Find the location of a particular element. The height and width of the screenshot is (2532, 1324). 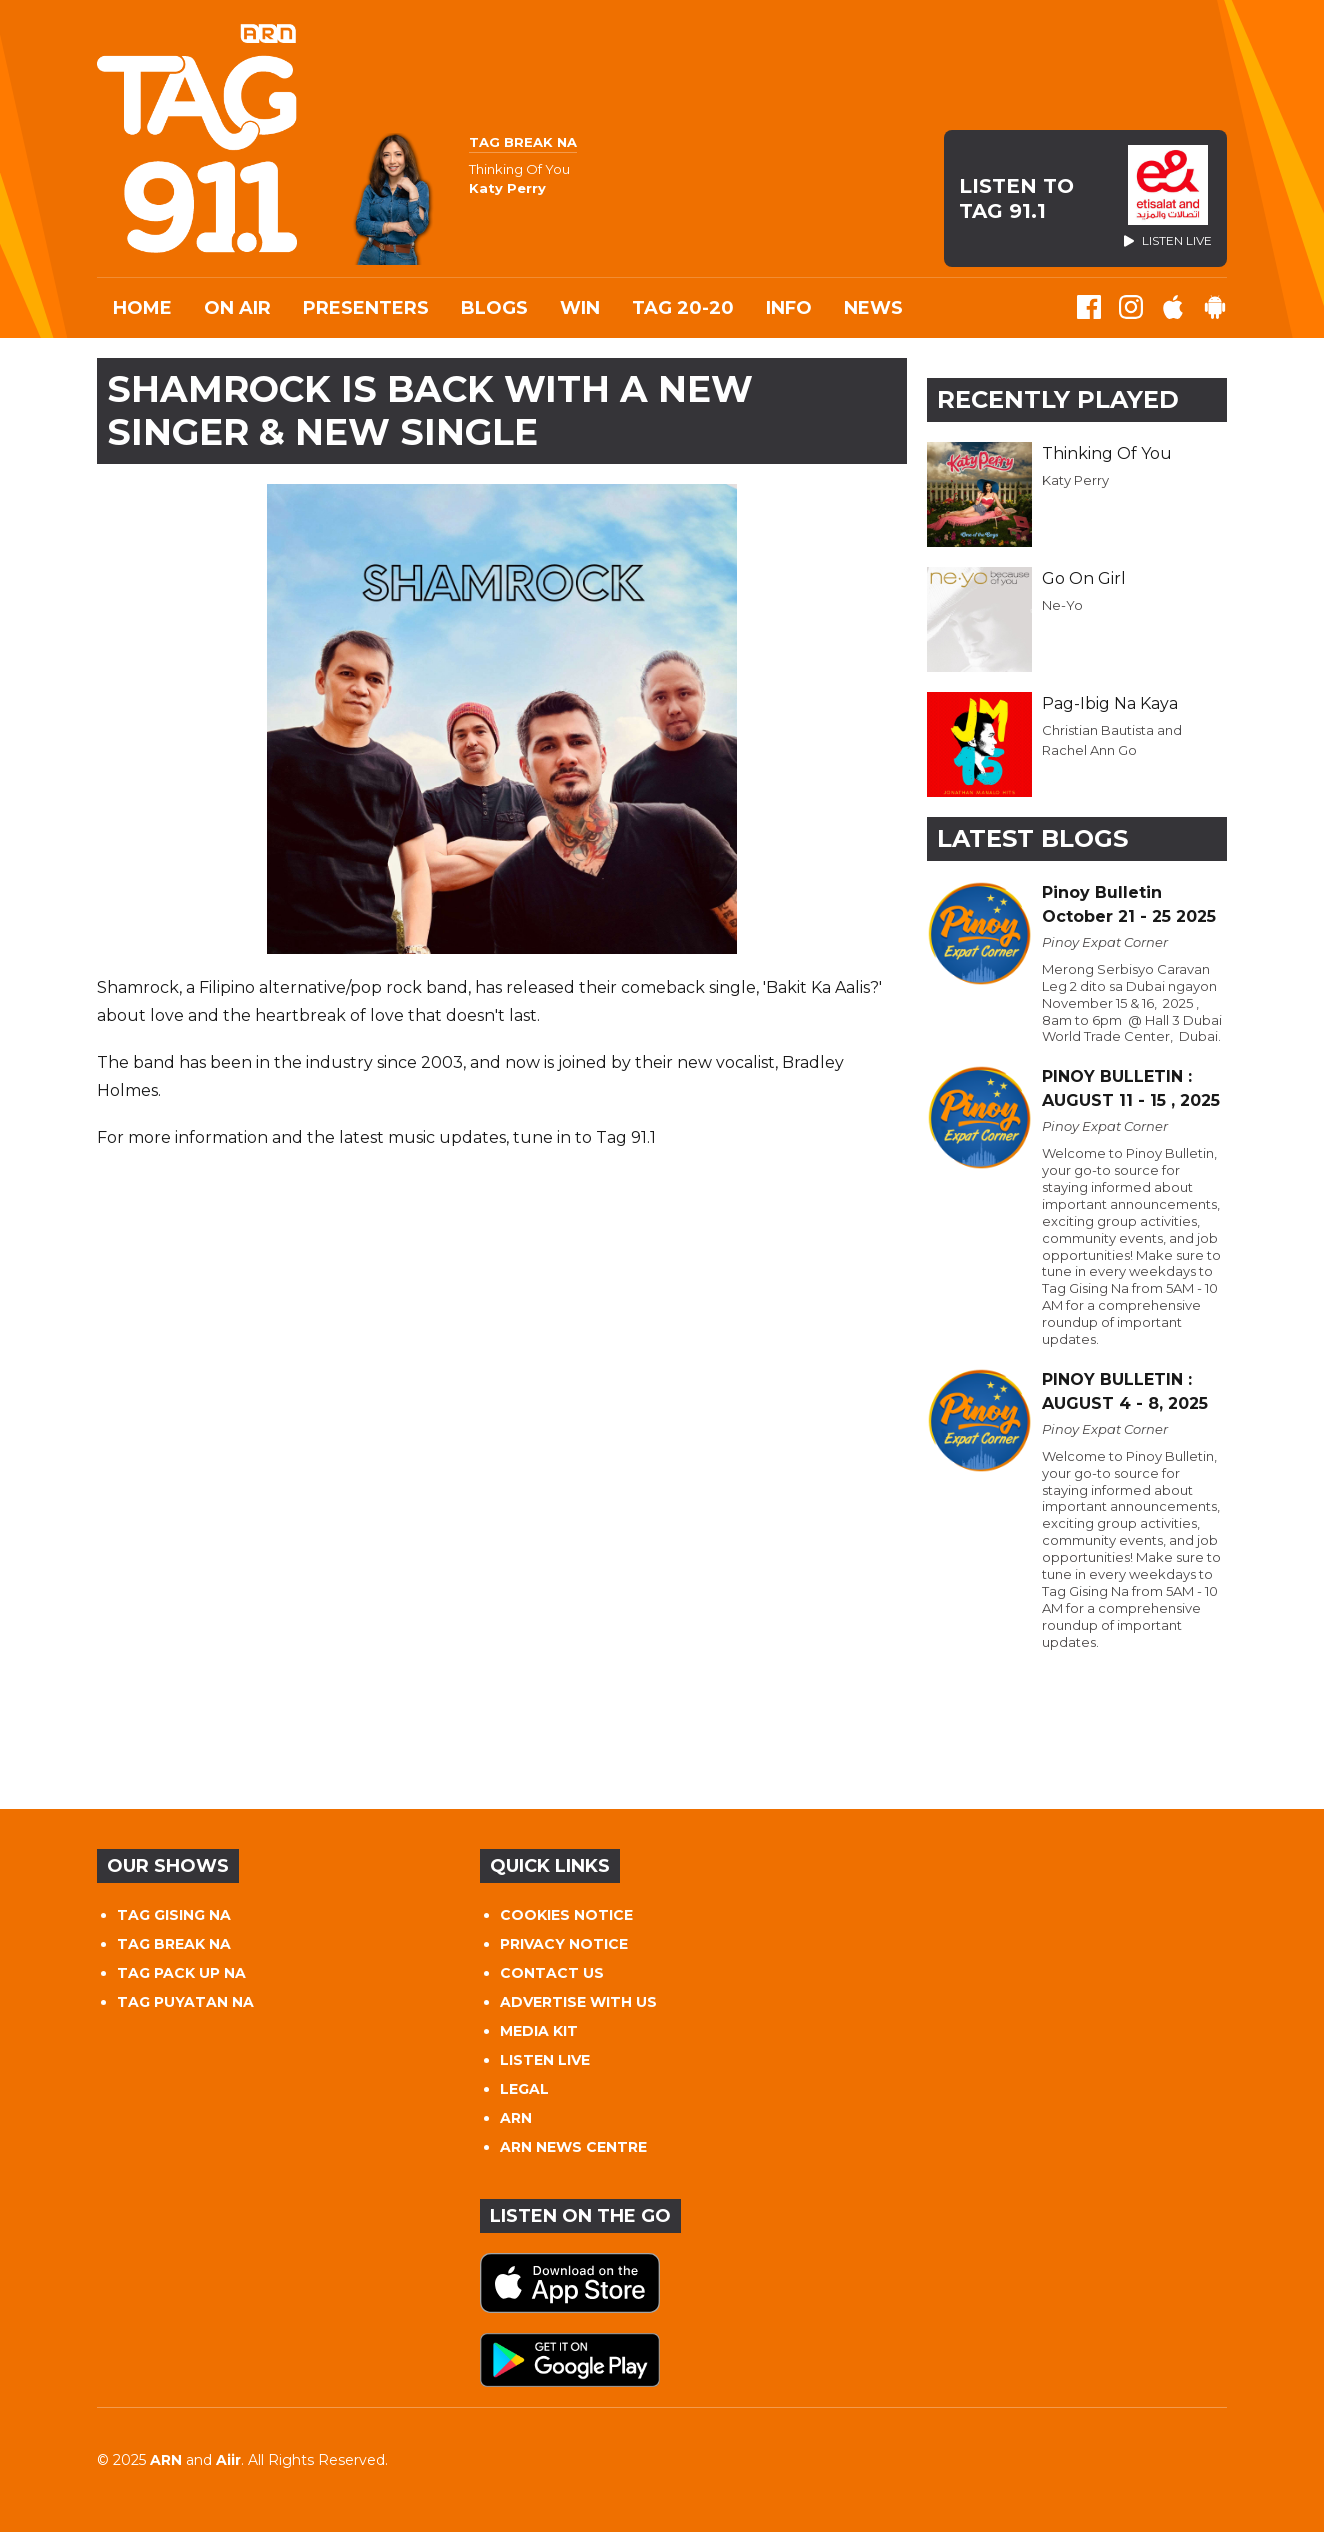

Home is located at coordinates (142, 308).